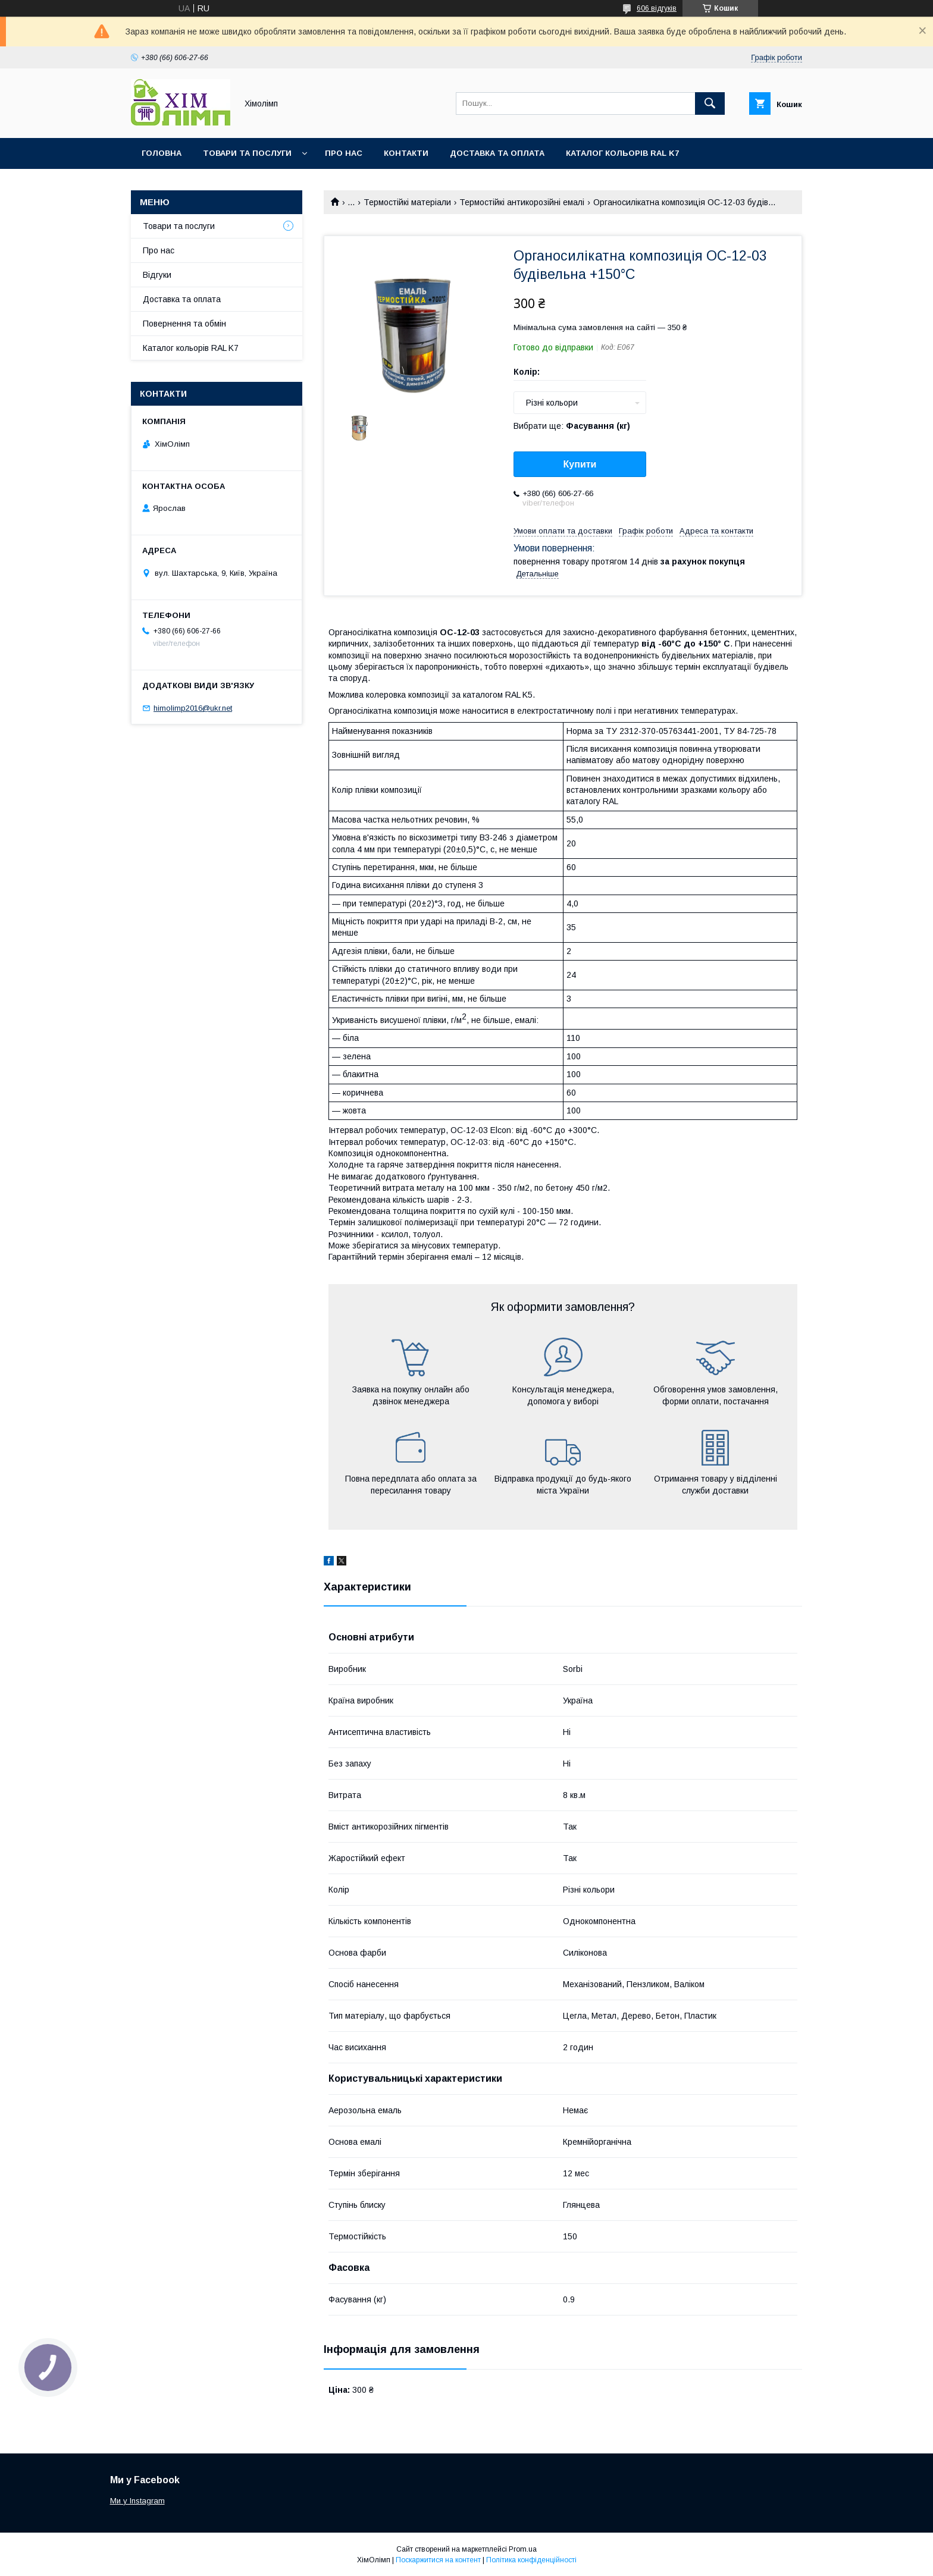  Describe the element at coordinates (497, 153) in the screenshot. I see `Доставка та оплата` at that location.